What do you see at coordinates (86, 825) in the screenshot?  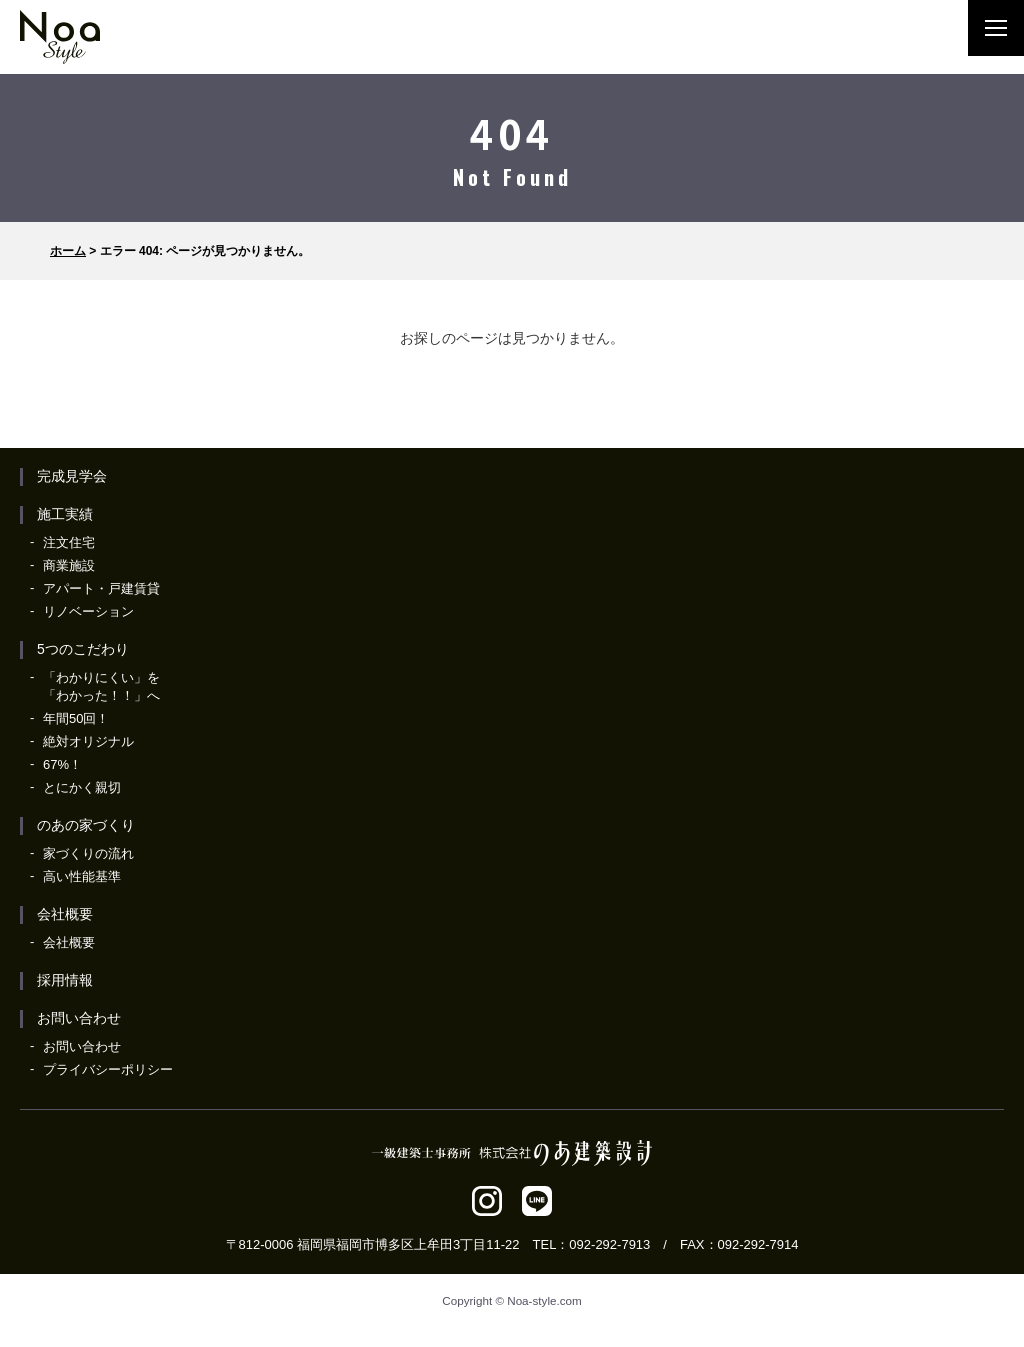 I see `のあの家づくり` at bounding box center [86, 825].